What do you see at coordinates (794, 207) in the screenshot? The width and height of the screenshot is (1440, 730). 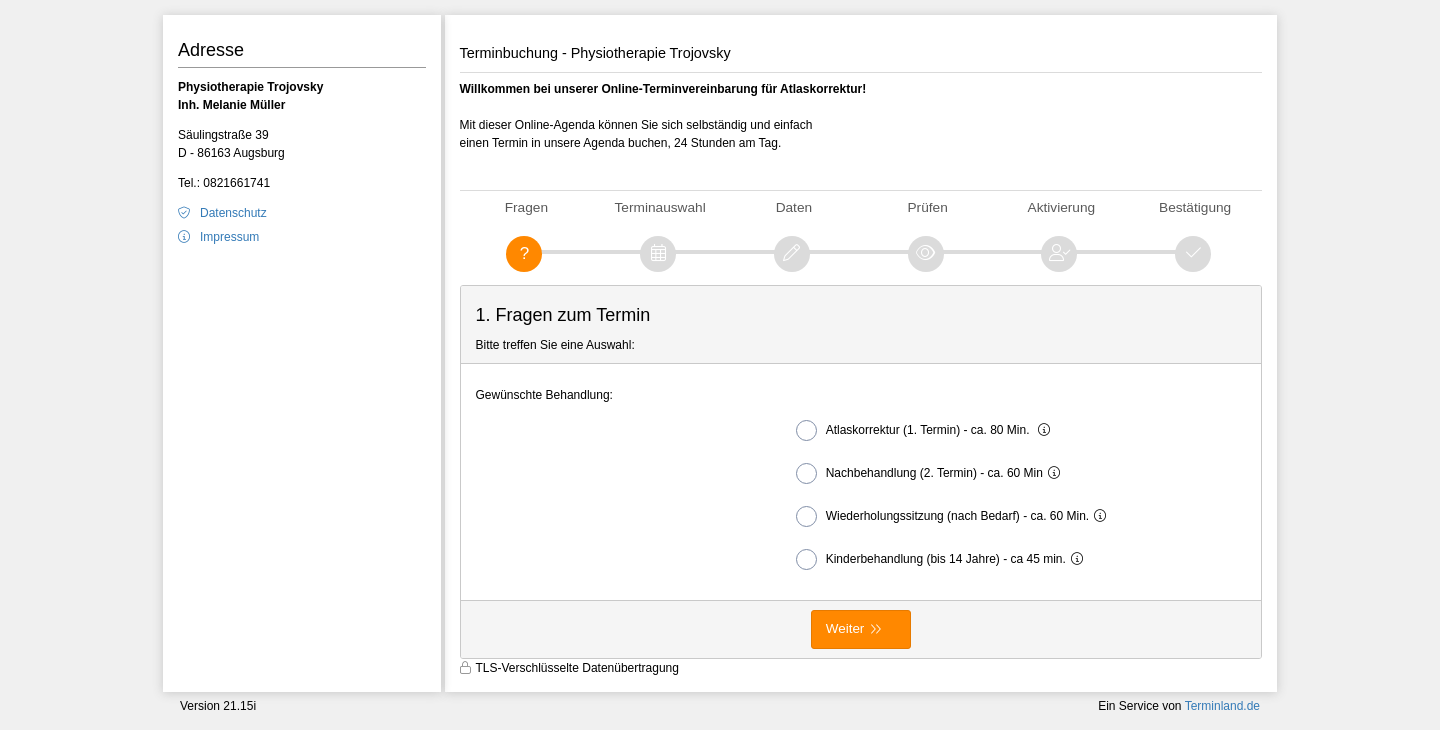 I see `Daten` at bounding box center [794, 207].